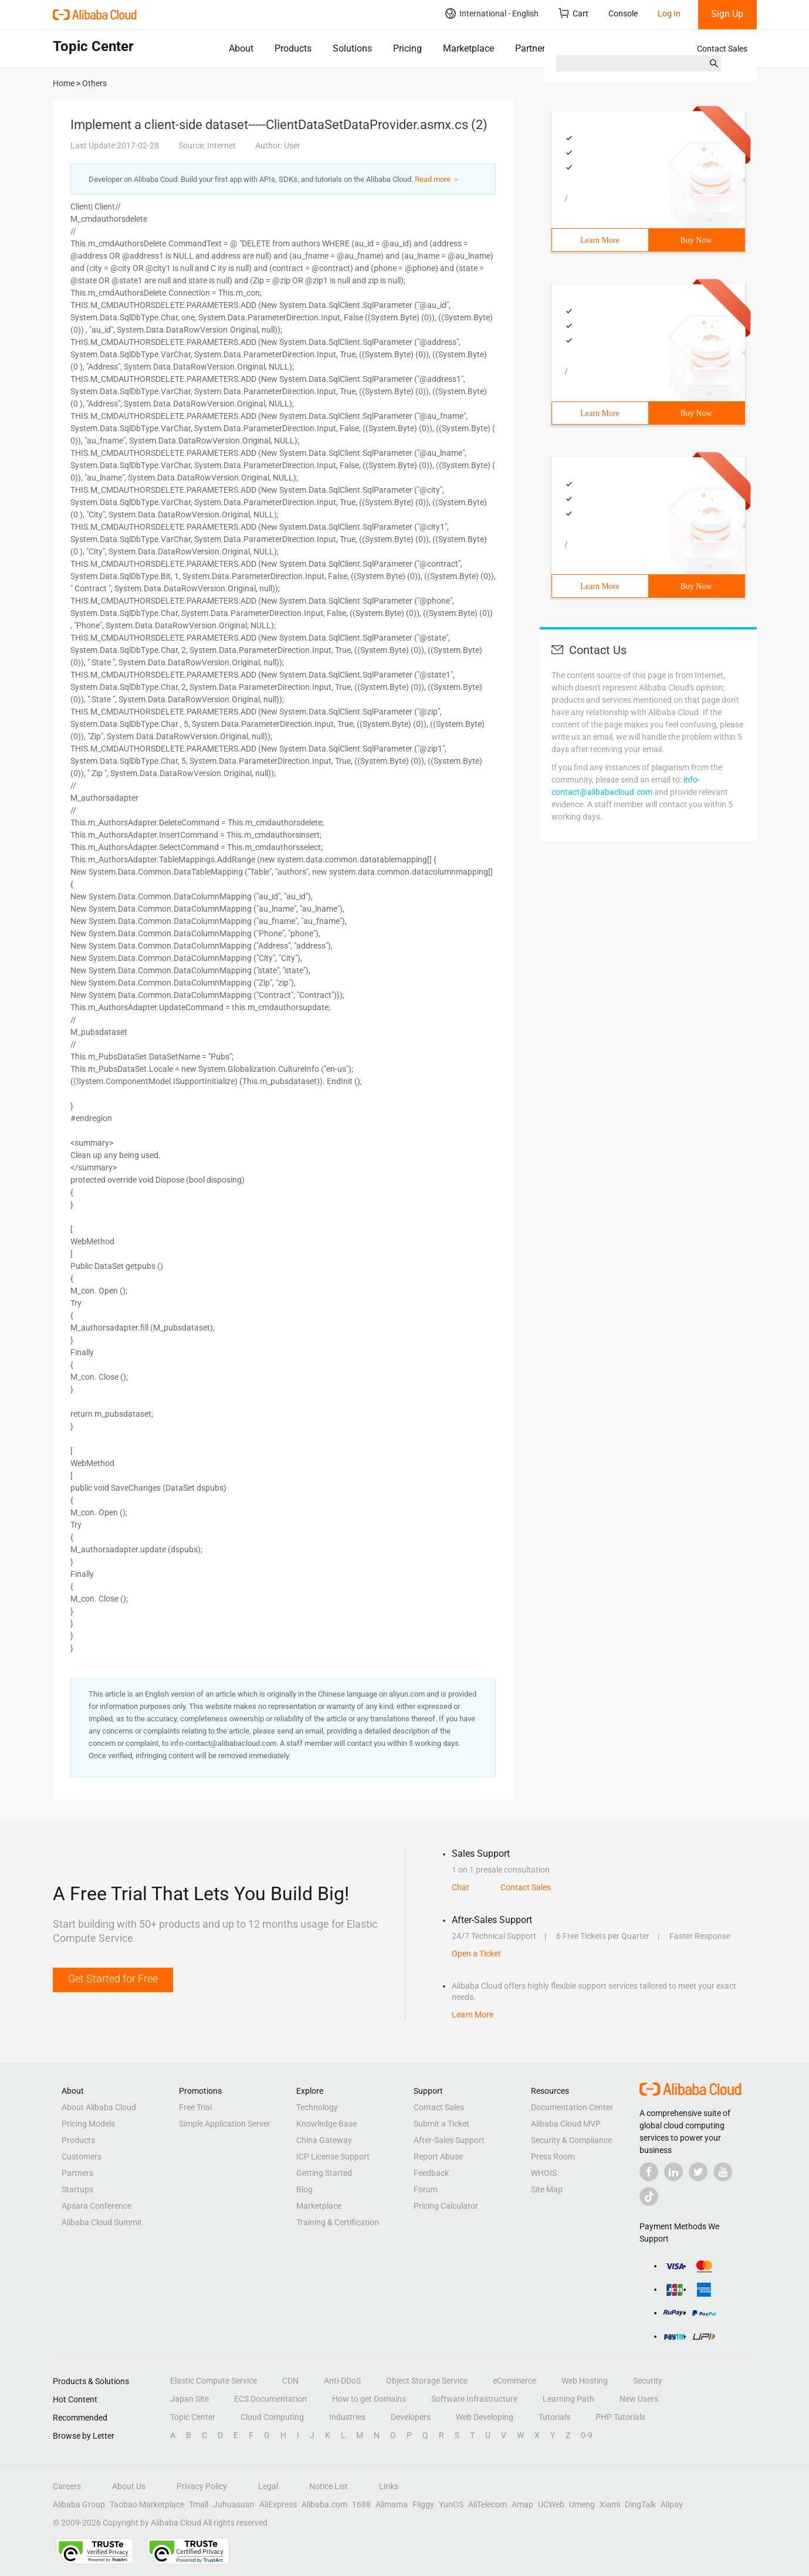  I want to click on Getting Started, so click(324, 2173).